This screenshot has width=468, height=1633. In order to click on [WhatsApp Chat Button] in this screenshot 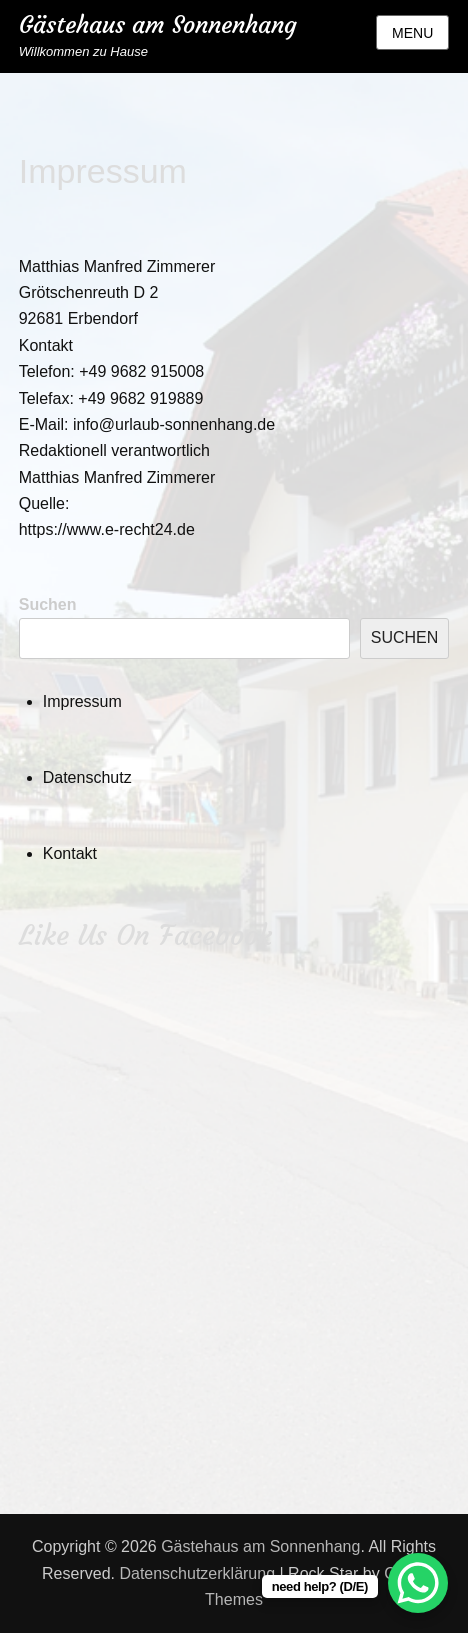, I will do `click(418, 1583)`.